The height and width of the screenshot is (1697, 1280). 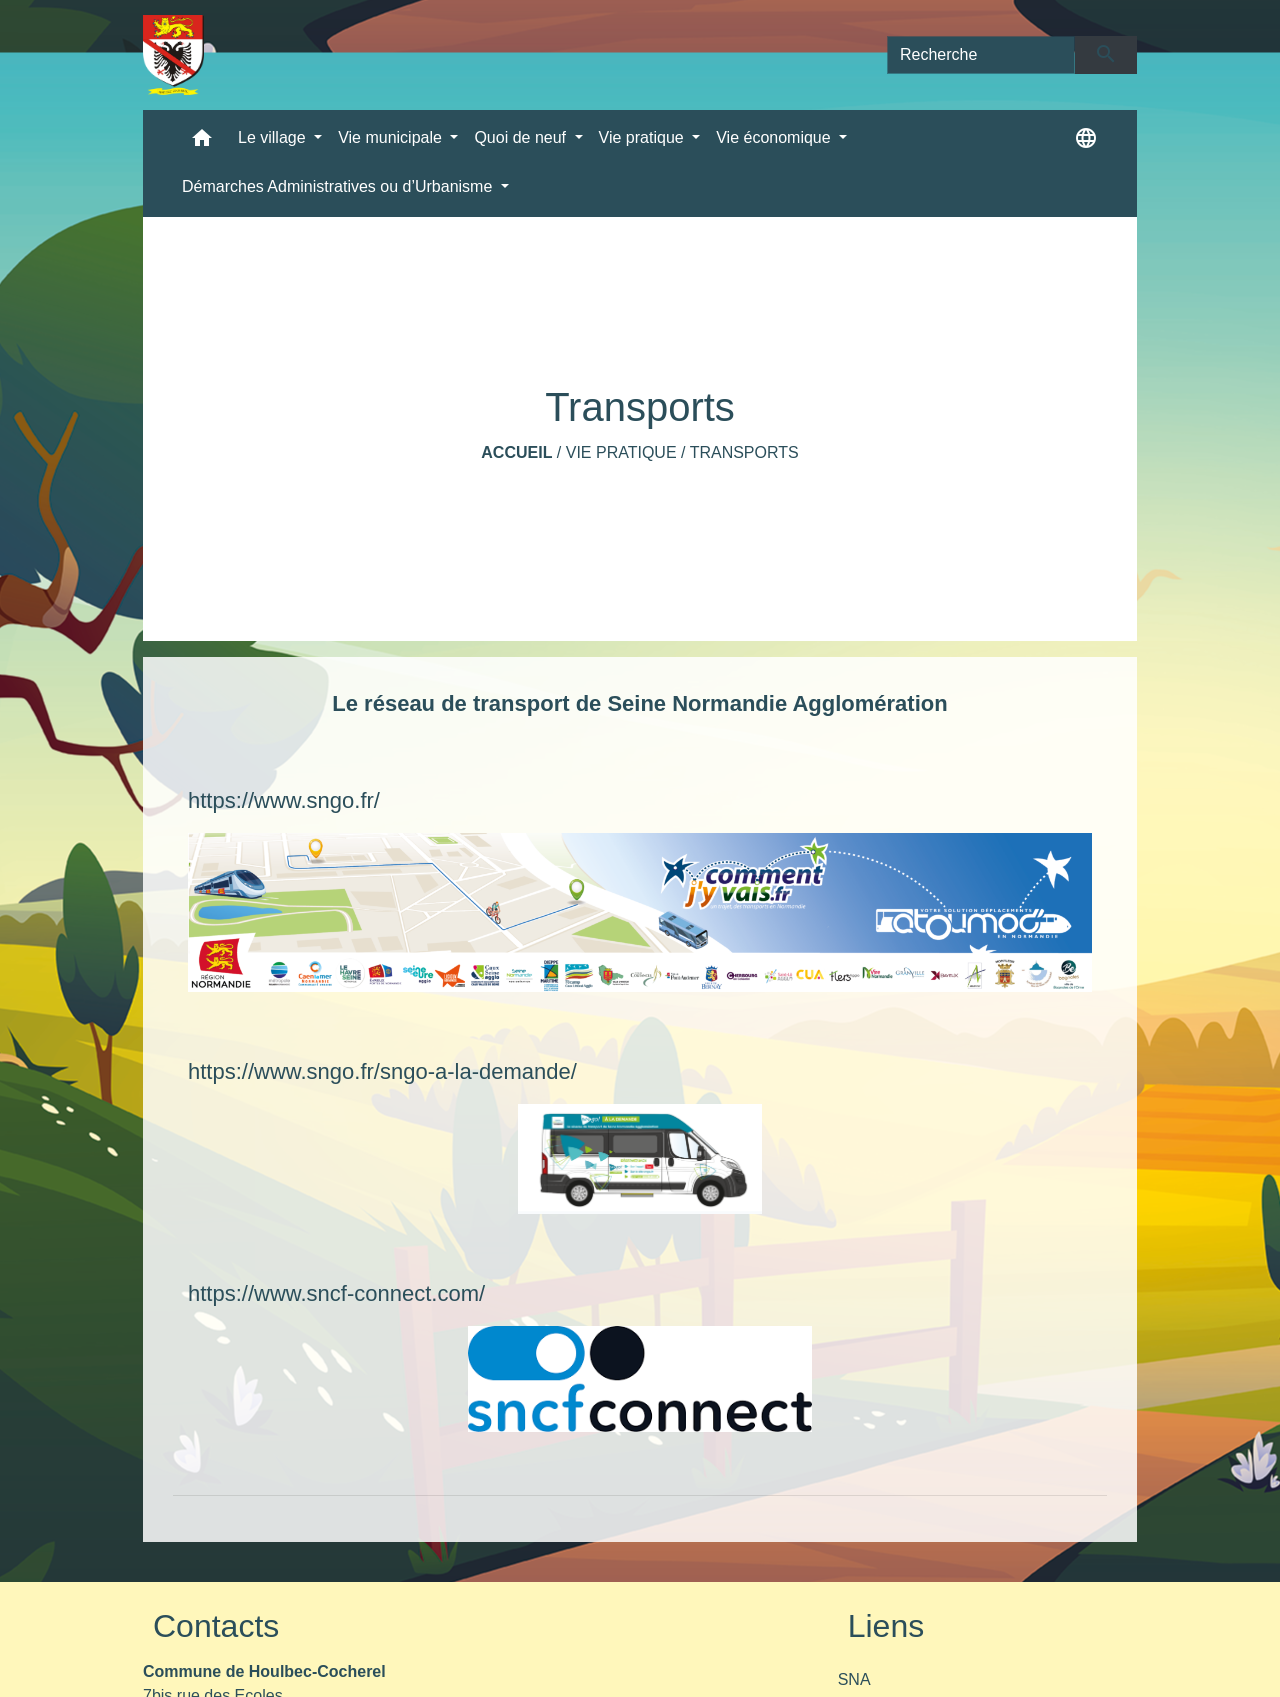 I want to click on Vie économique [button], so click(x=775, y=137).